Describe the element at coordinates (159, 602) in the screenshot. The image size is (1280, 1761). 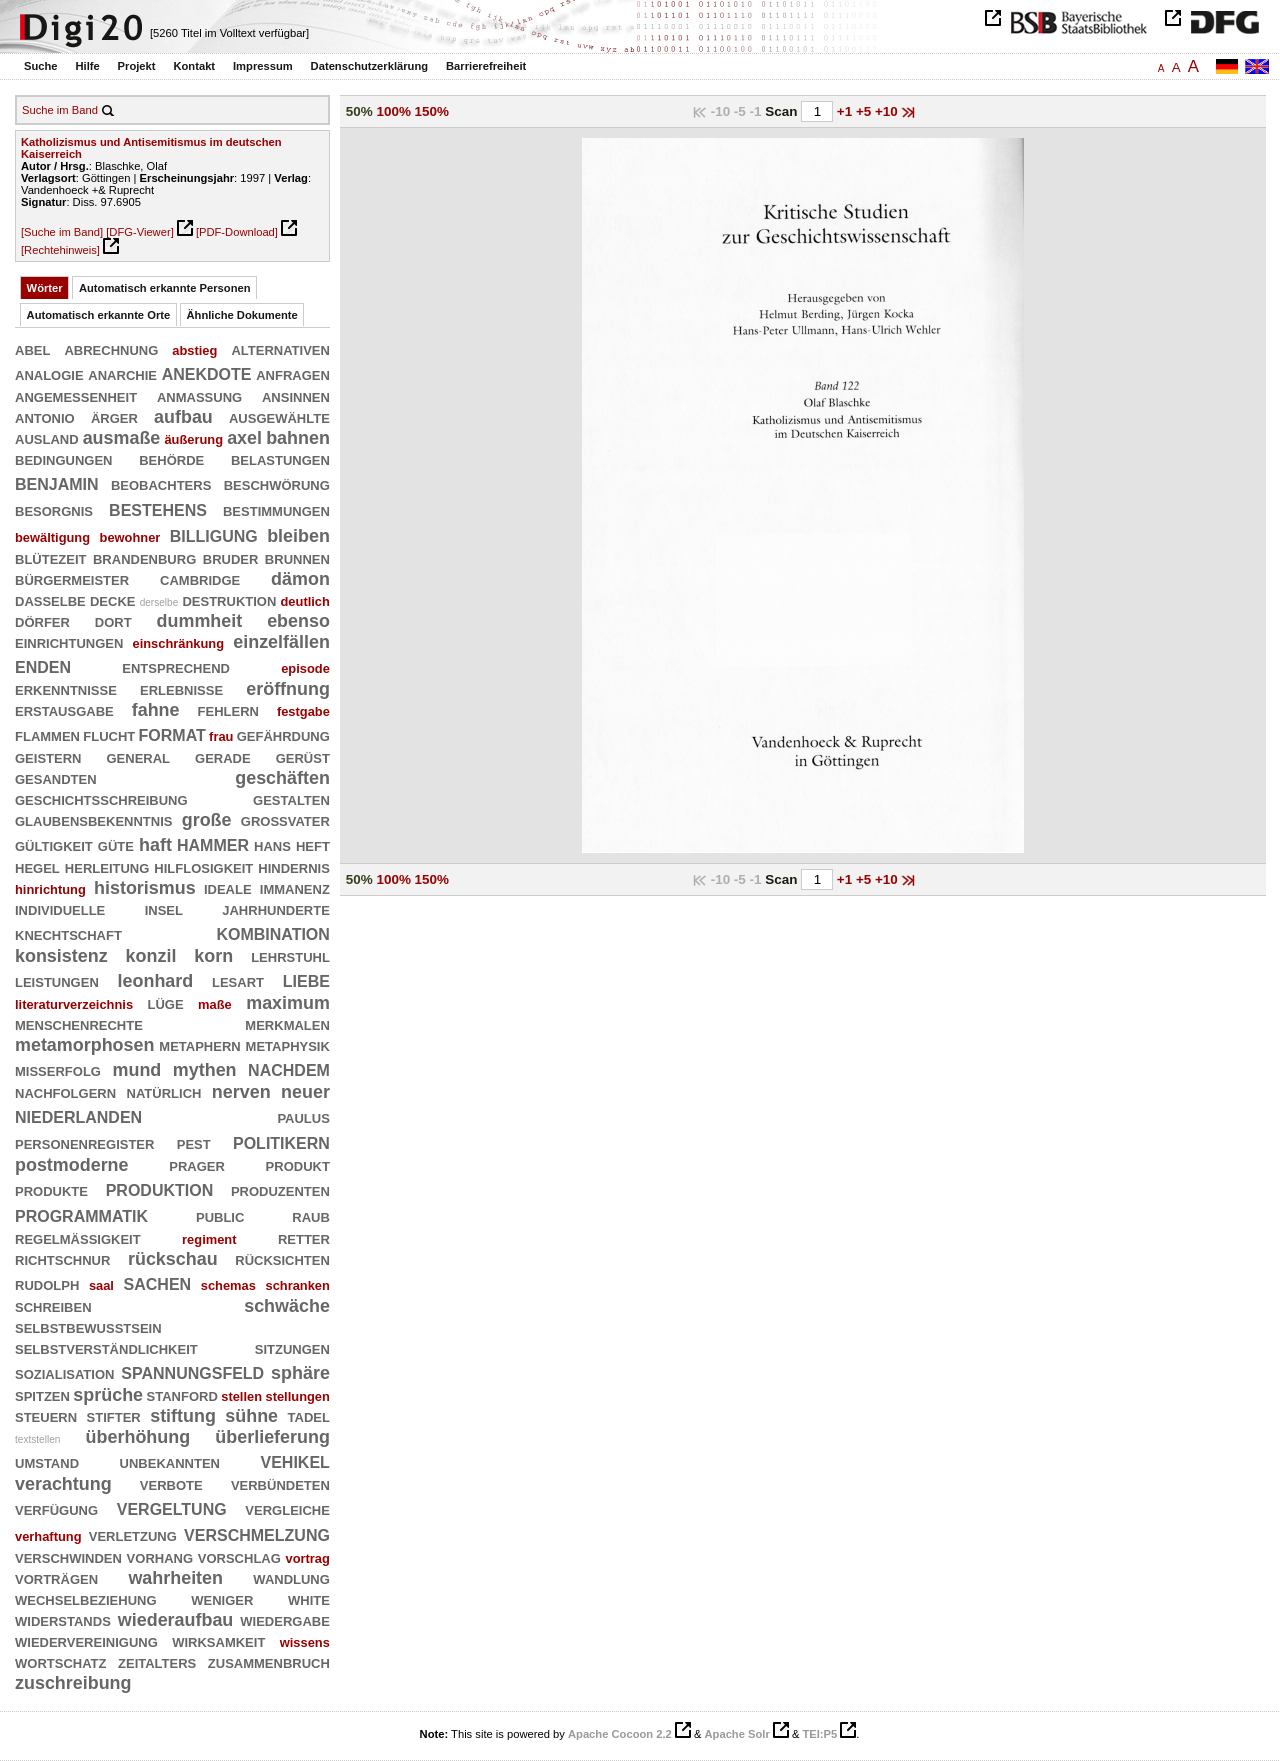
I see `derselbe` at that location.